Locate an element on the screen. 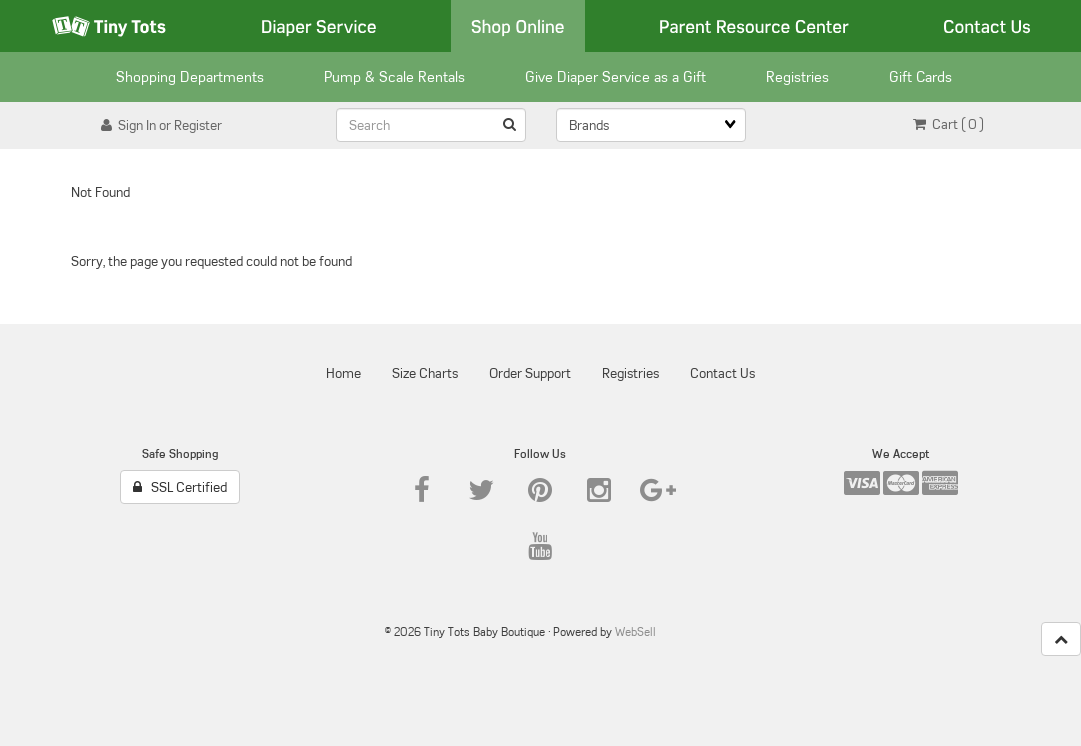 This screenshot has height=746, width=1081. SSL Certified is located at coordinates (180, 487).